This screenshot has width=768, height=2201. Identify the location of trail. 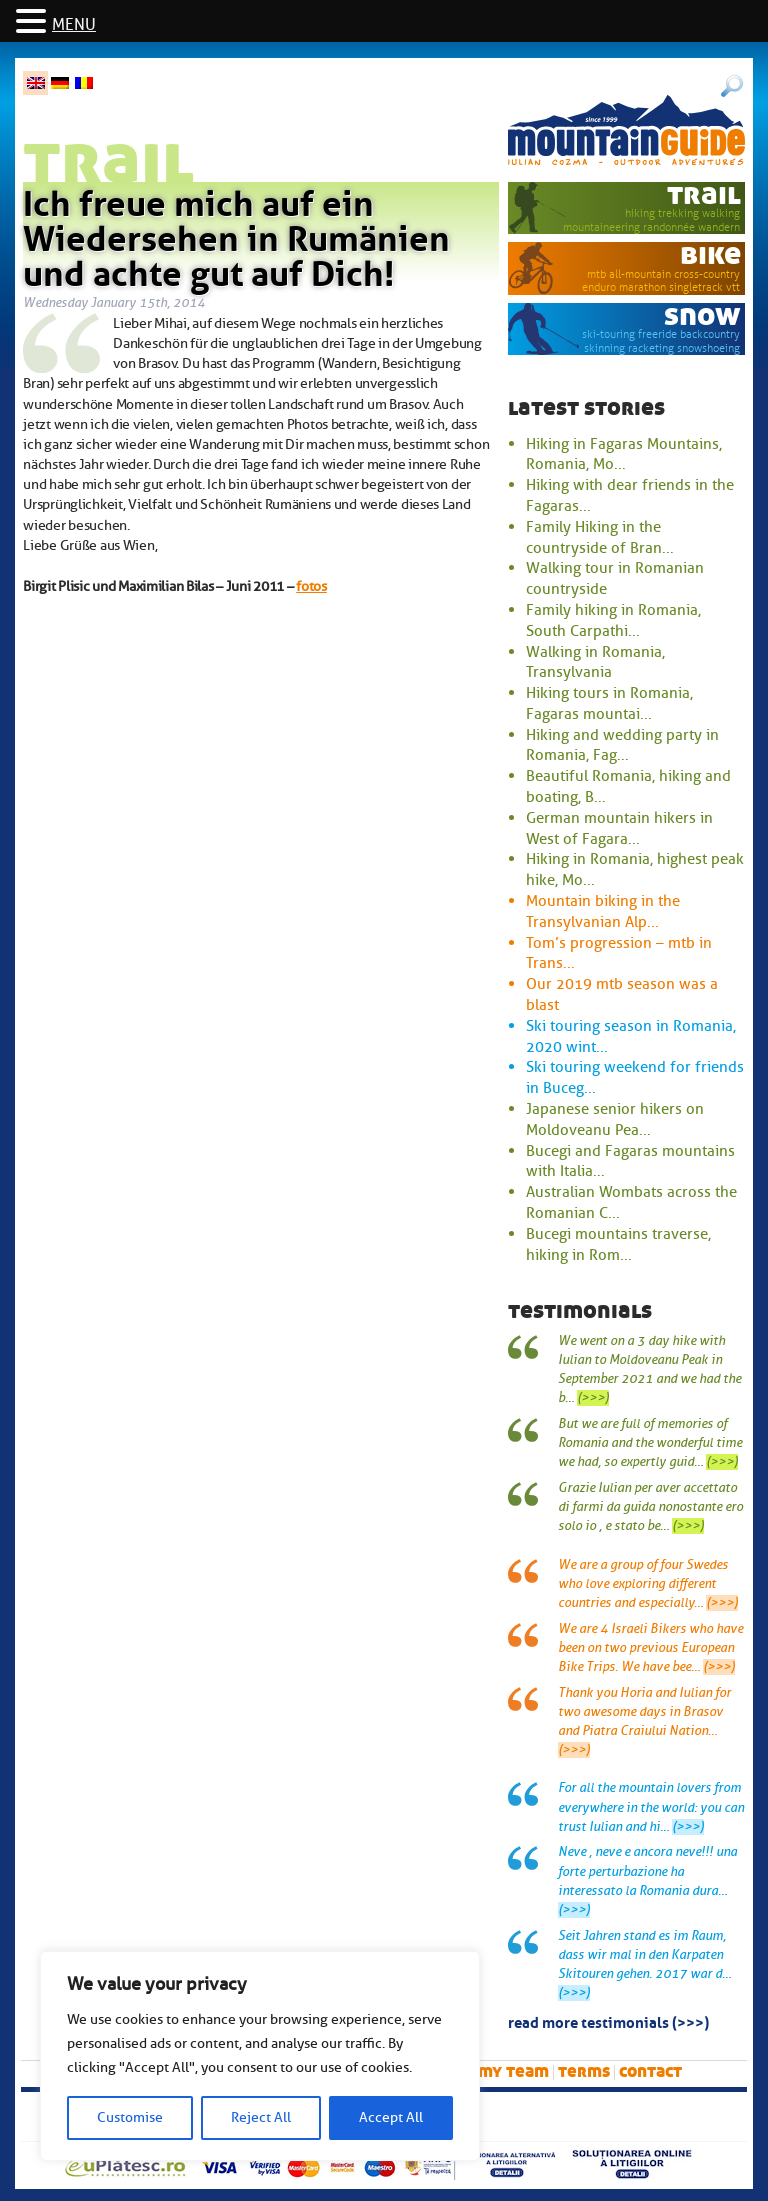
(704, 194).